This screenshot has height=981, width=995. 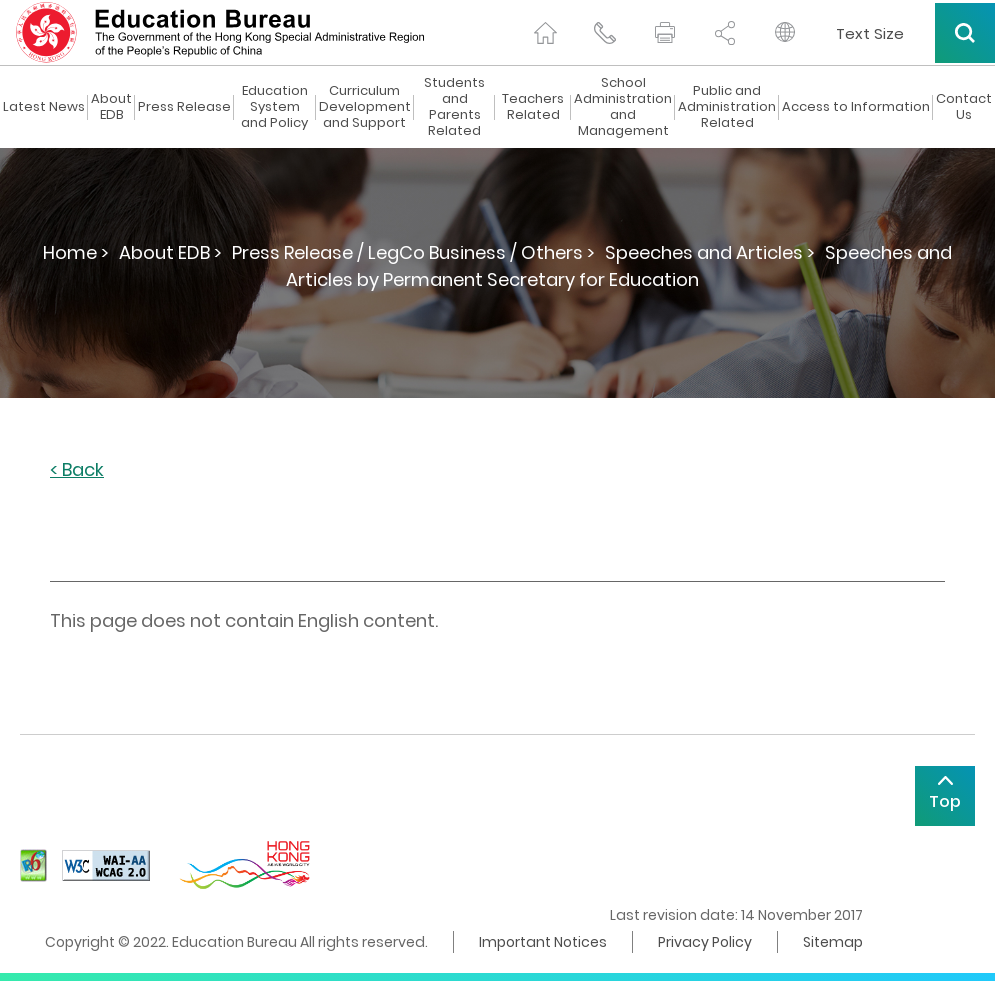 I want to click on Sitemap, so click(x=833, y=942).